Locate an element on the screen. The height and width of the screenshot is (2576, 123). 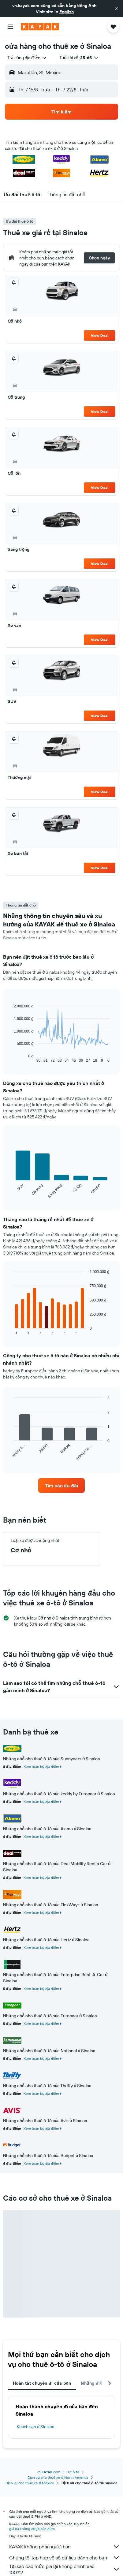
KAYAK không phải người bán is located at coordinates (64, 2546).